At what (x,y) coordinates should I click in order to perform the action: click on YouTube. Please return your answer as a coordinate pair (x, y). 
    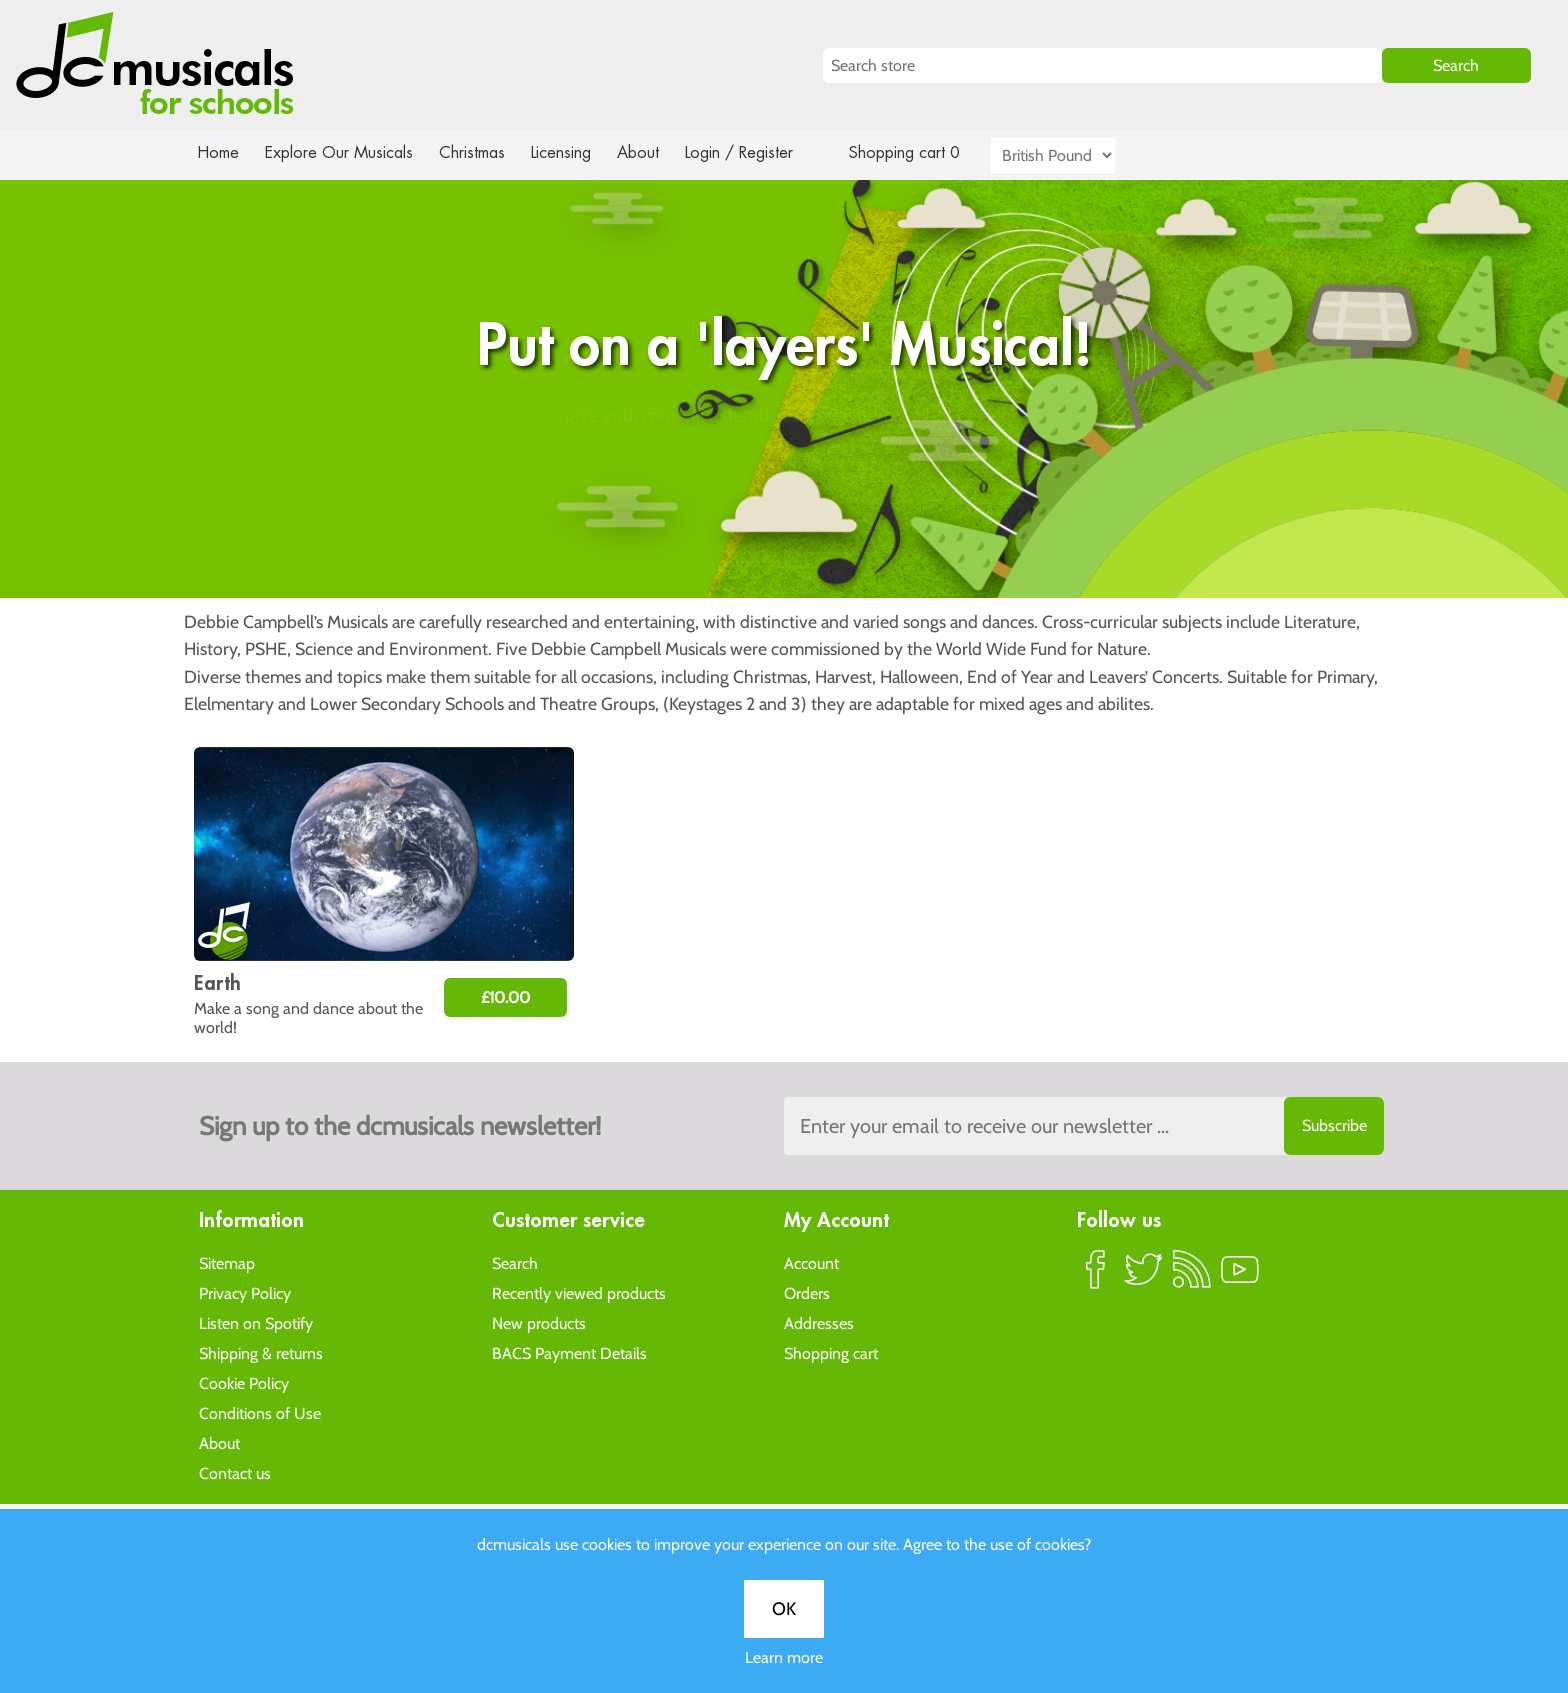
    Looking at the image, I should click on (1240, 1277).